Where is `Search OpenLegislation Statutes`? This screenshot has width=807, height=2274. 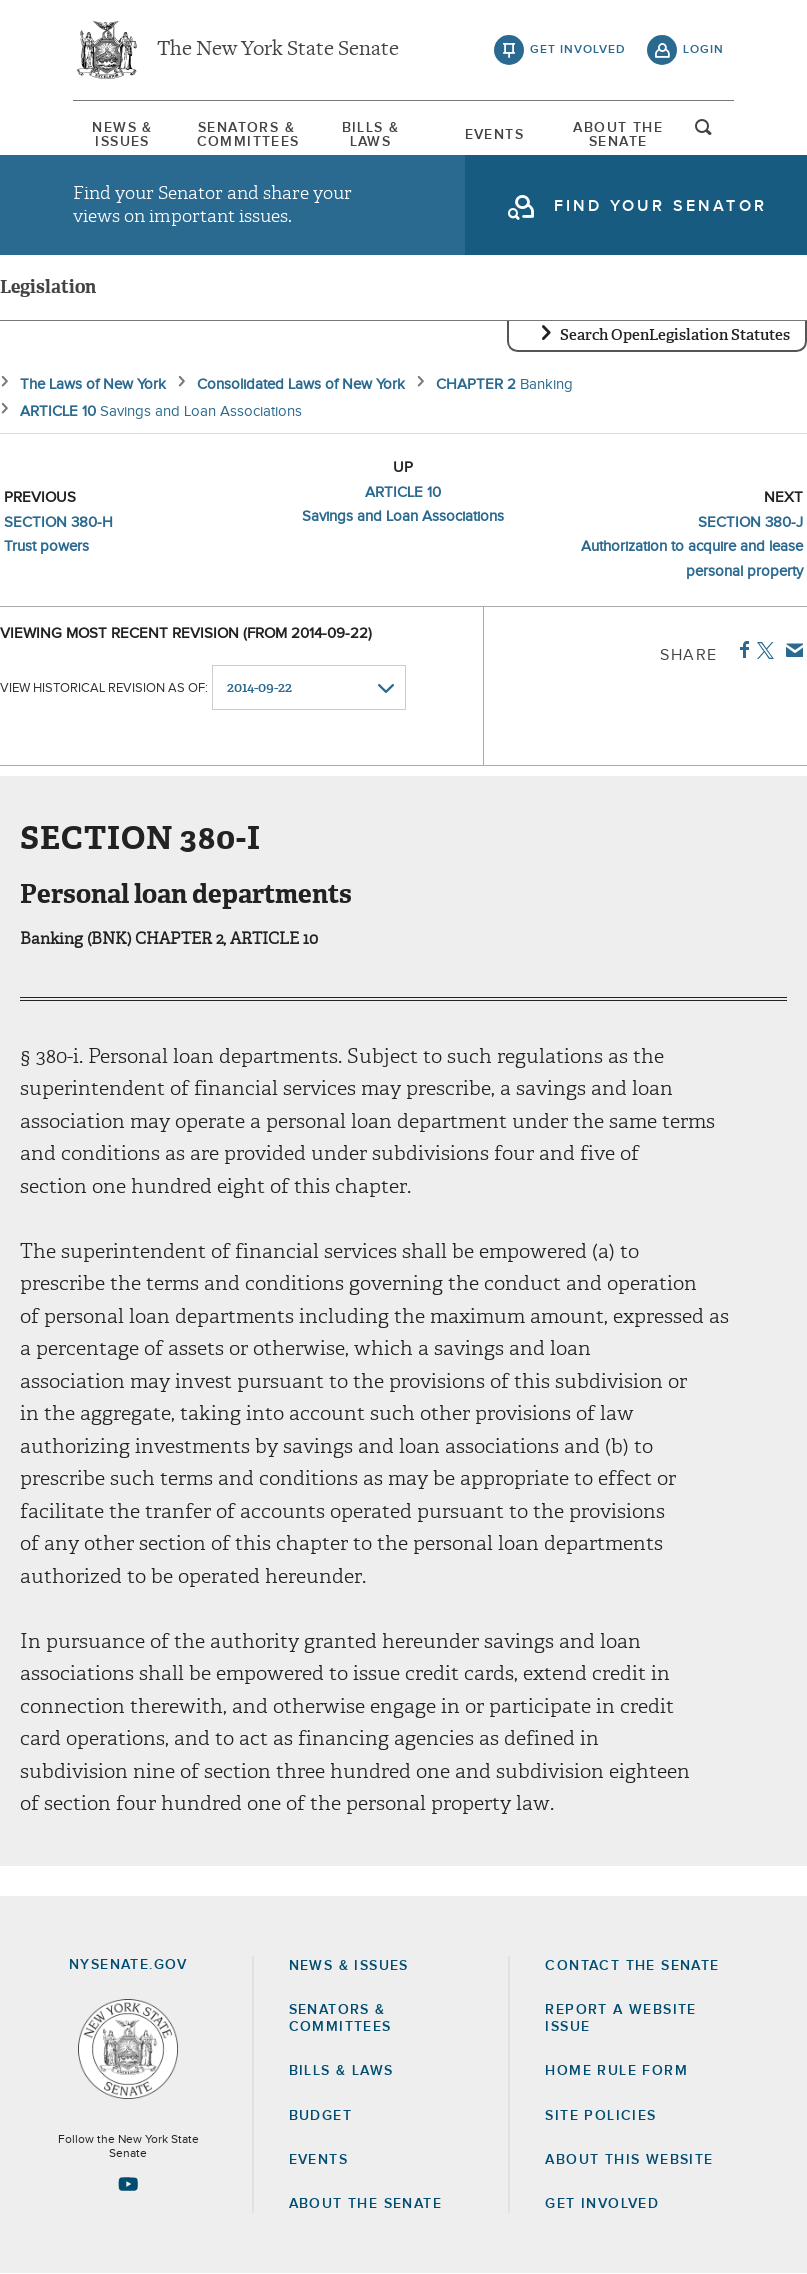 Search OpenLegislation Statutes is located at coordinates (675, 335).